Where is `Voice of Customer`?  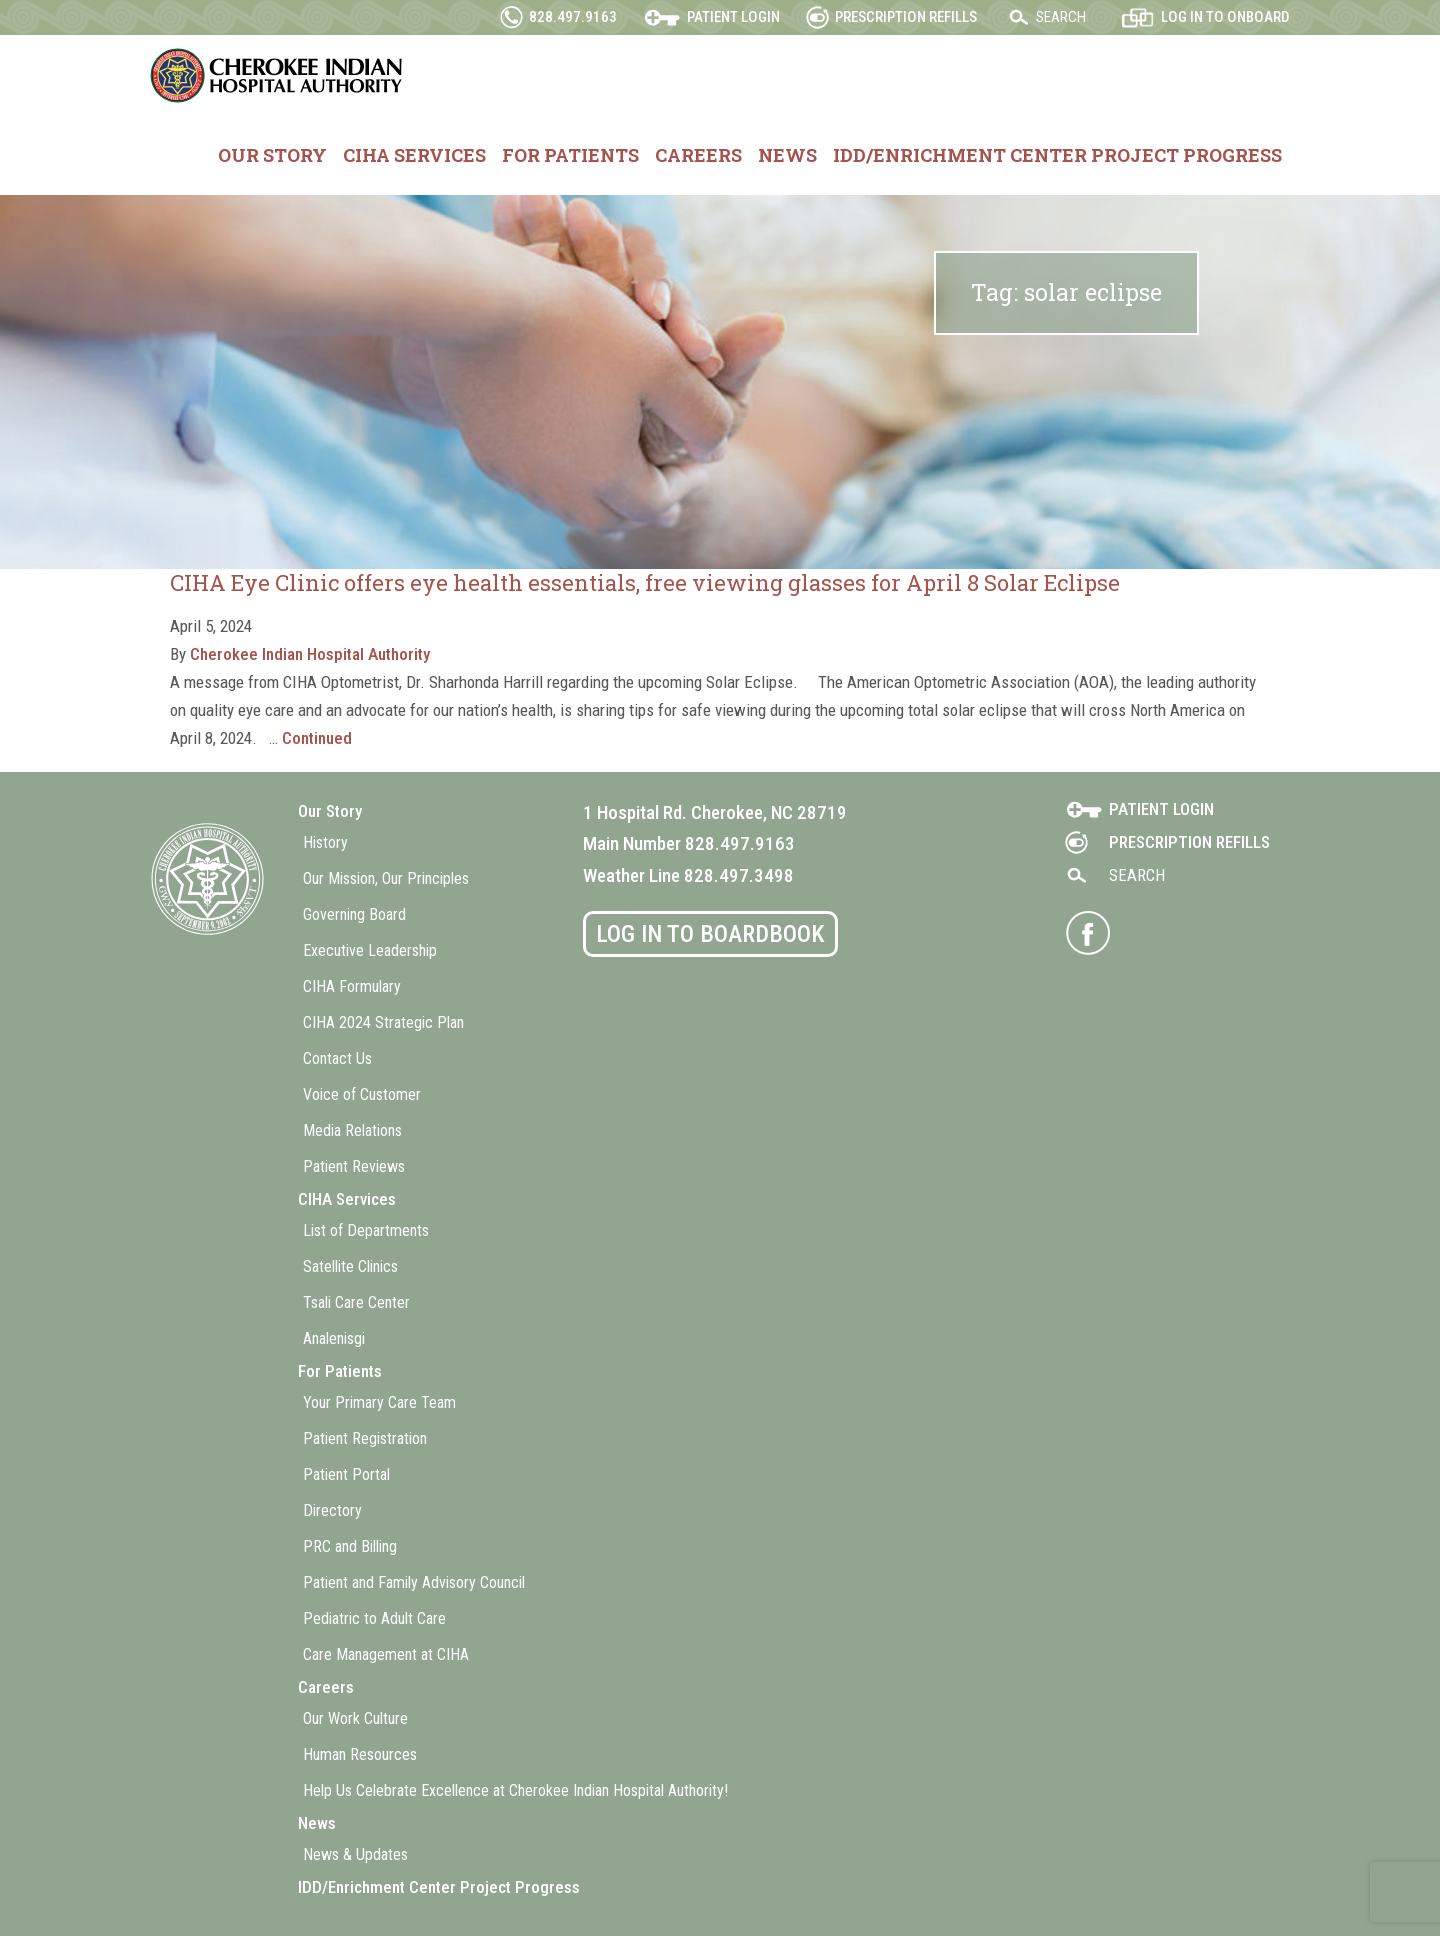
Voice of Customer is located at coordinates (362, 1094).